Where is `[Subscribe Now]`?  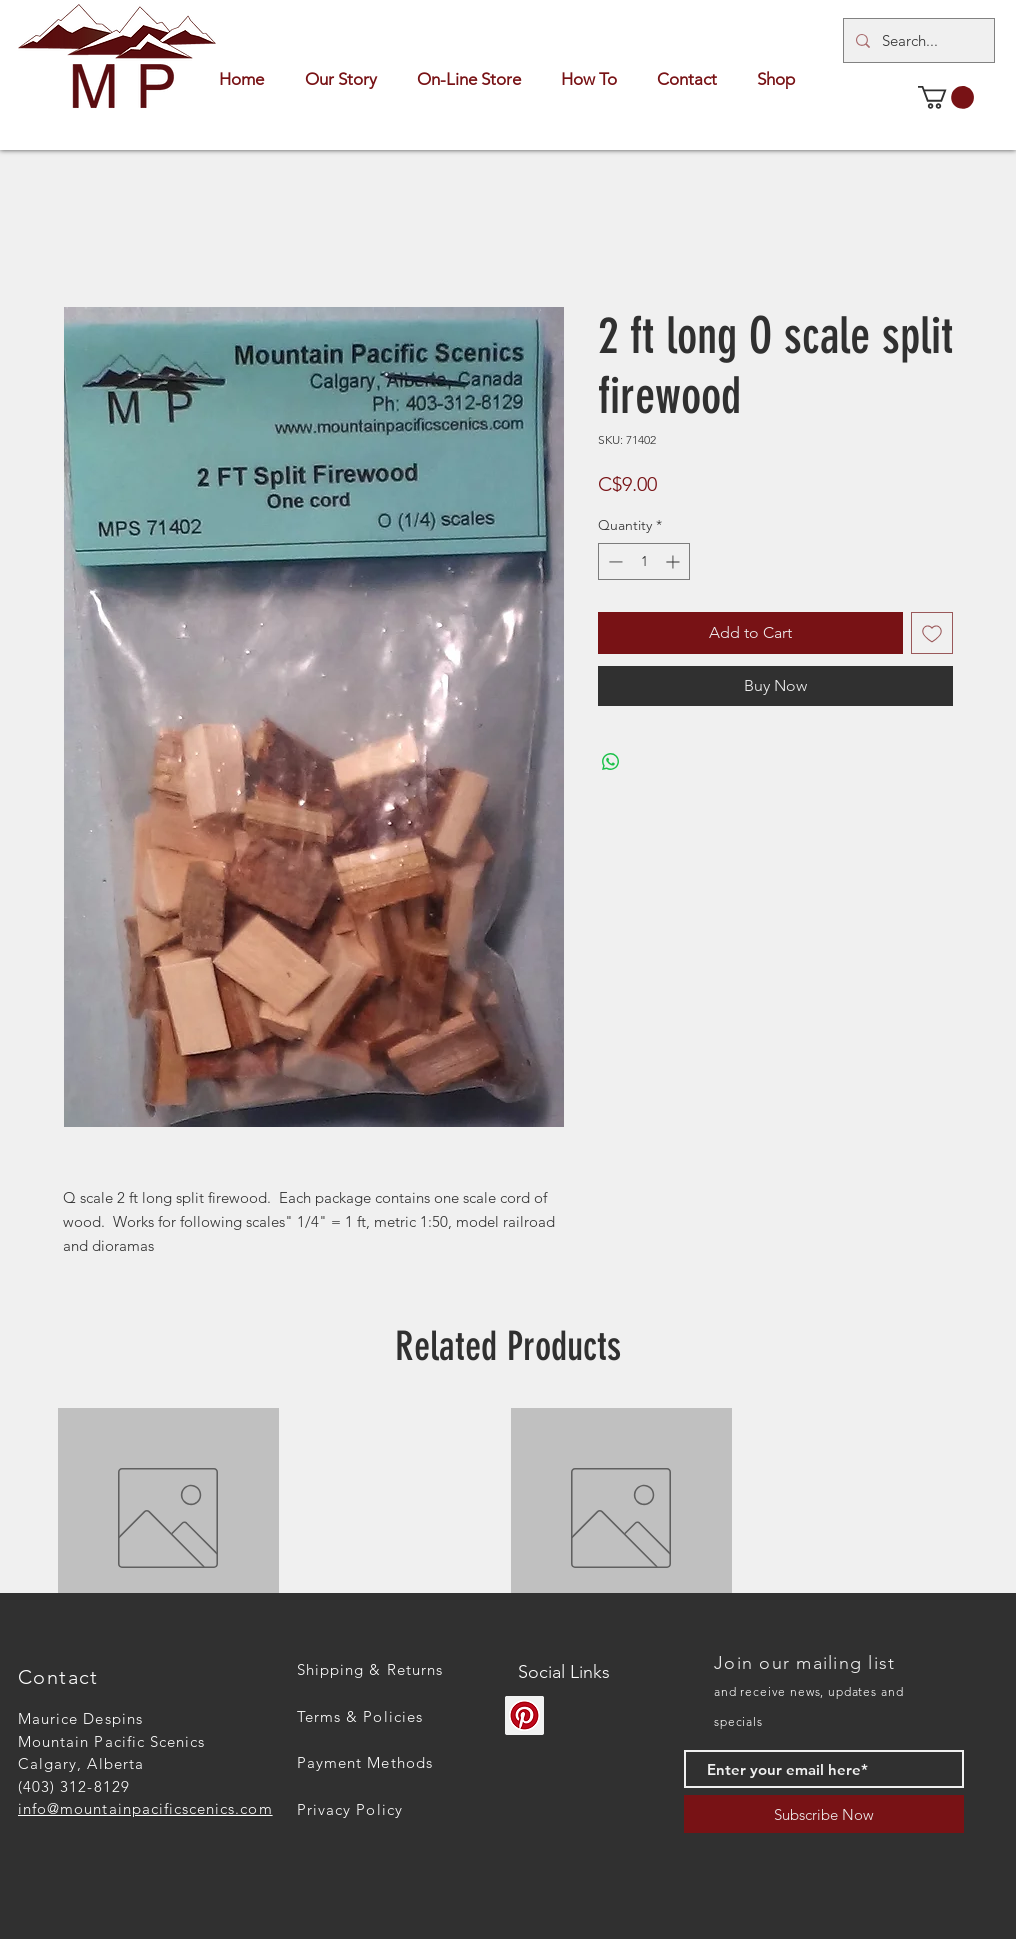
[Subscribe Now] is located at coordinates (824, 1814).